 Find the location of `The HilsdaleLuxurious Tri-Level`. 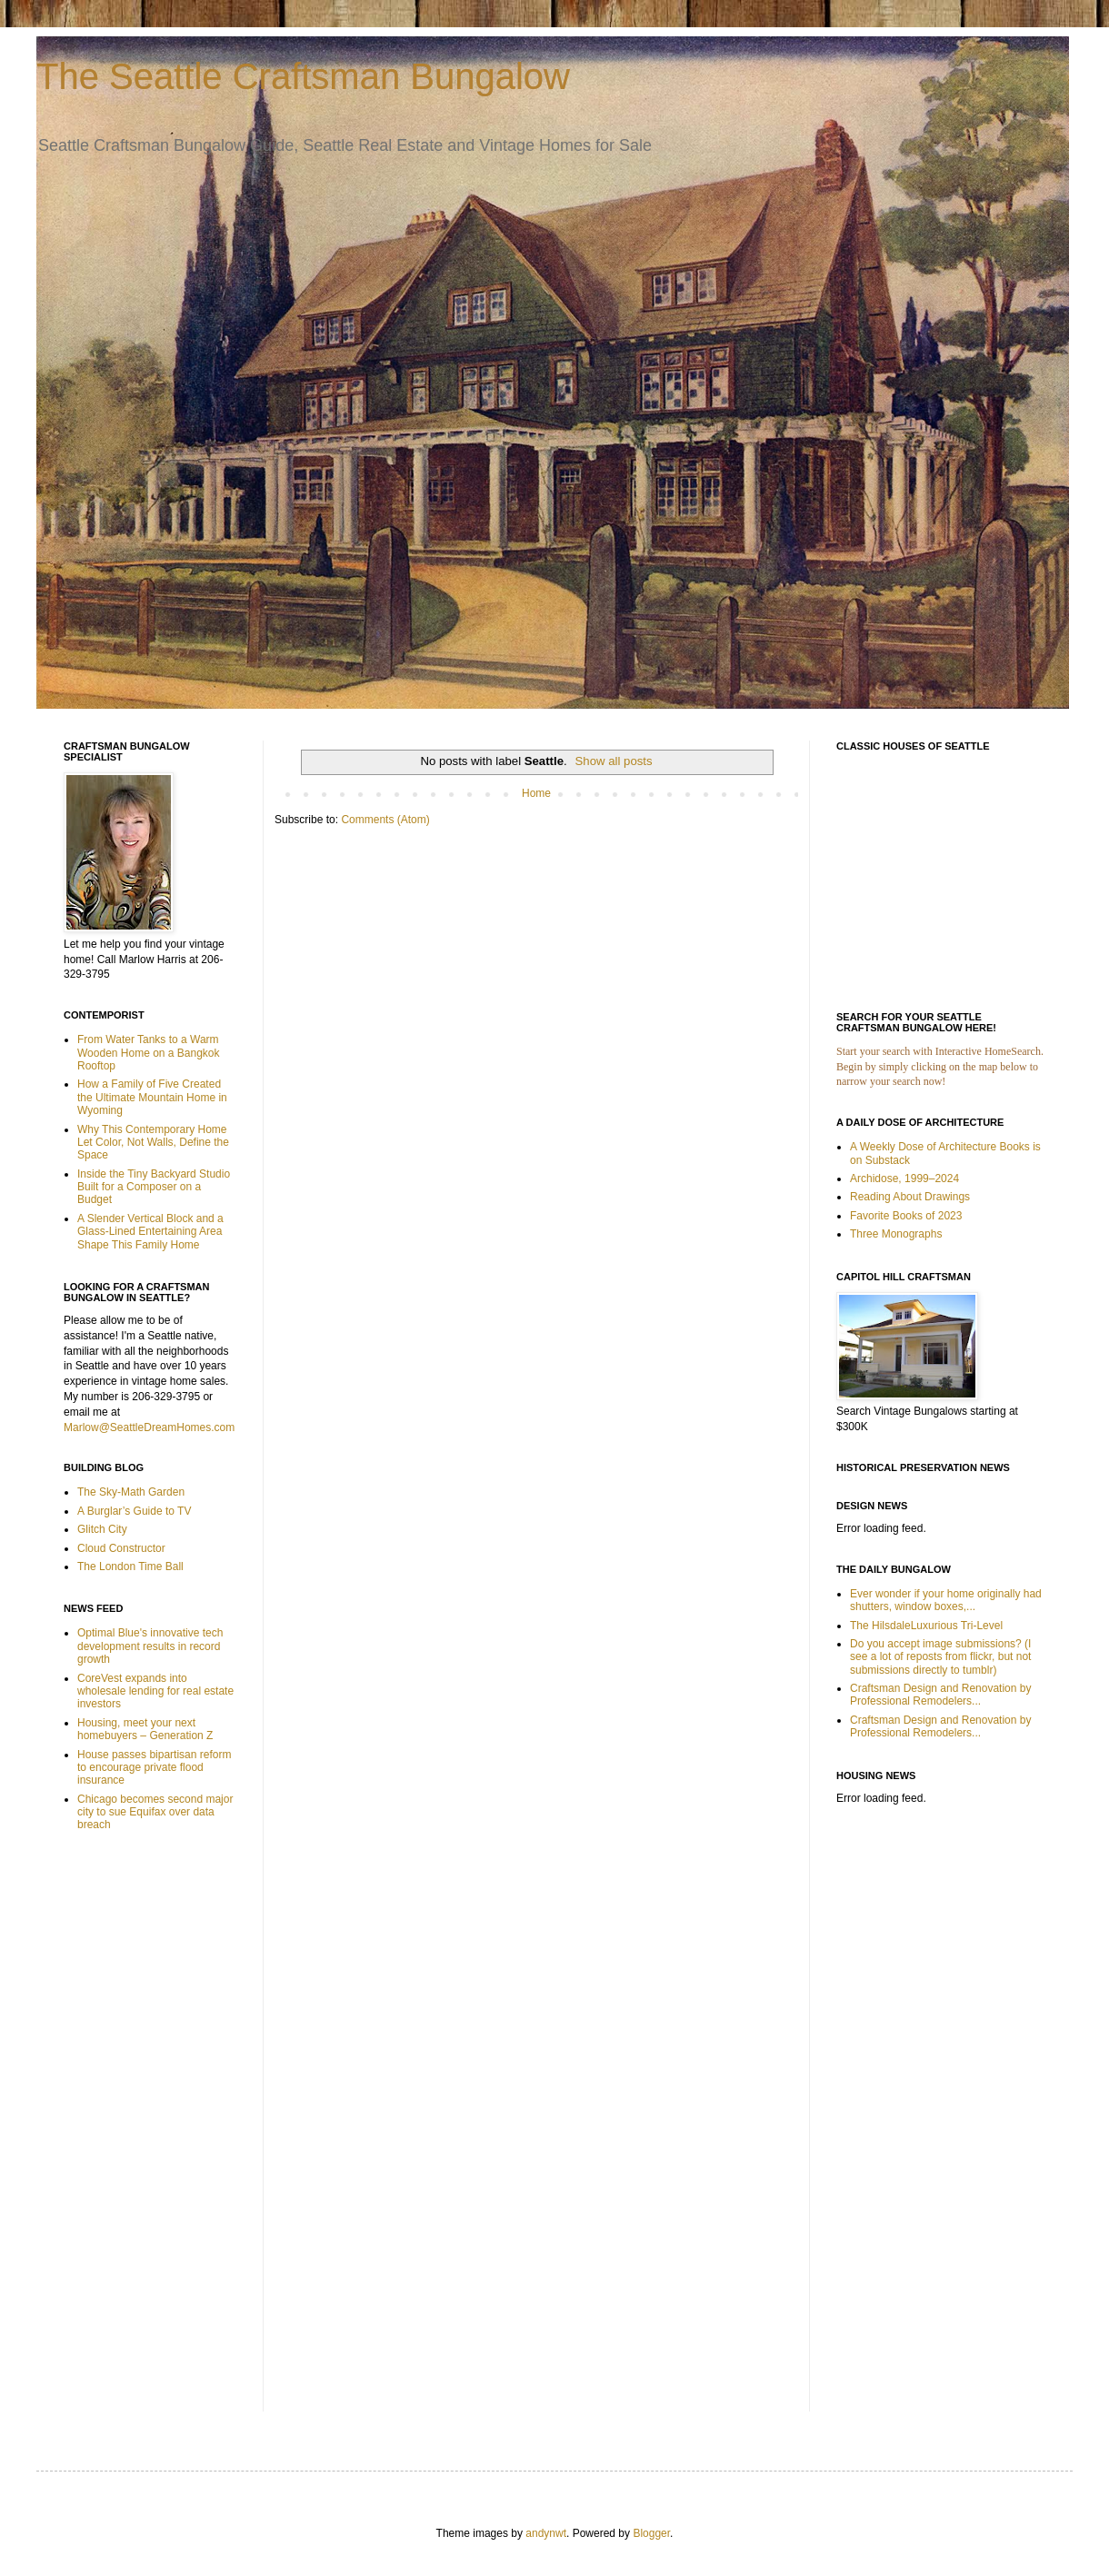

The HilsdaleLuxurious Tri-Level is located at coordinates (926, 1625).